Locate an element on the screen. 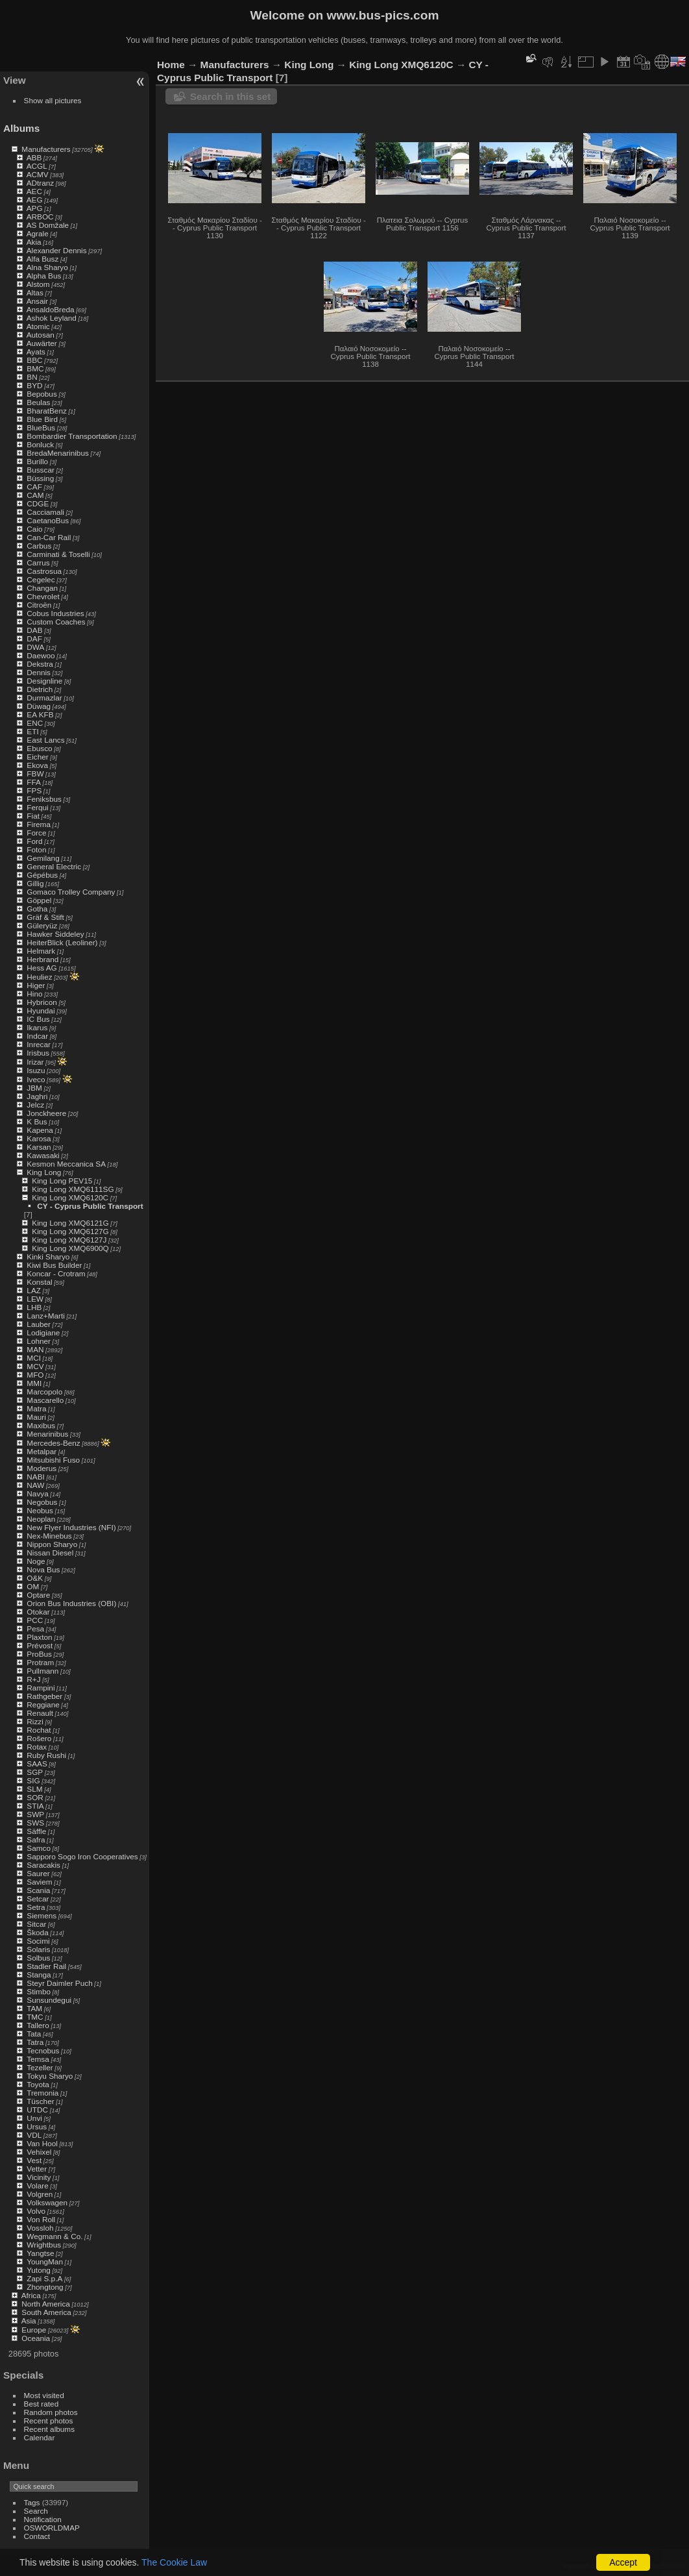 The height and width of the screenshot is (2576, 689). Zhongtong is located at coordinates (45, 2287).